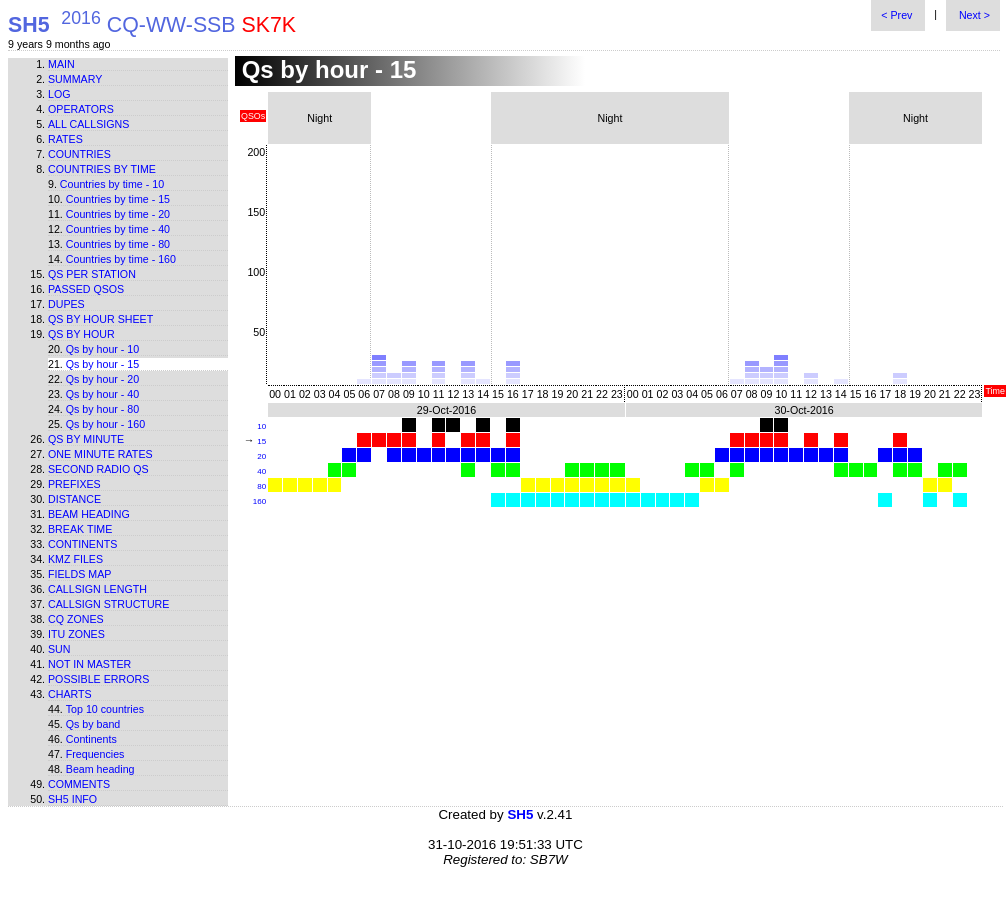 The width and height of the screenshot is (1008, 917). I want to click on SH5 info, so click(72, 799).